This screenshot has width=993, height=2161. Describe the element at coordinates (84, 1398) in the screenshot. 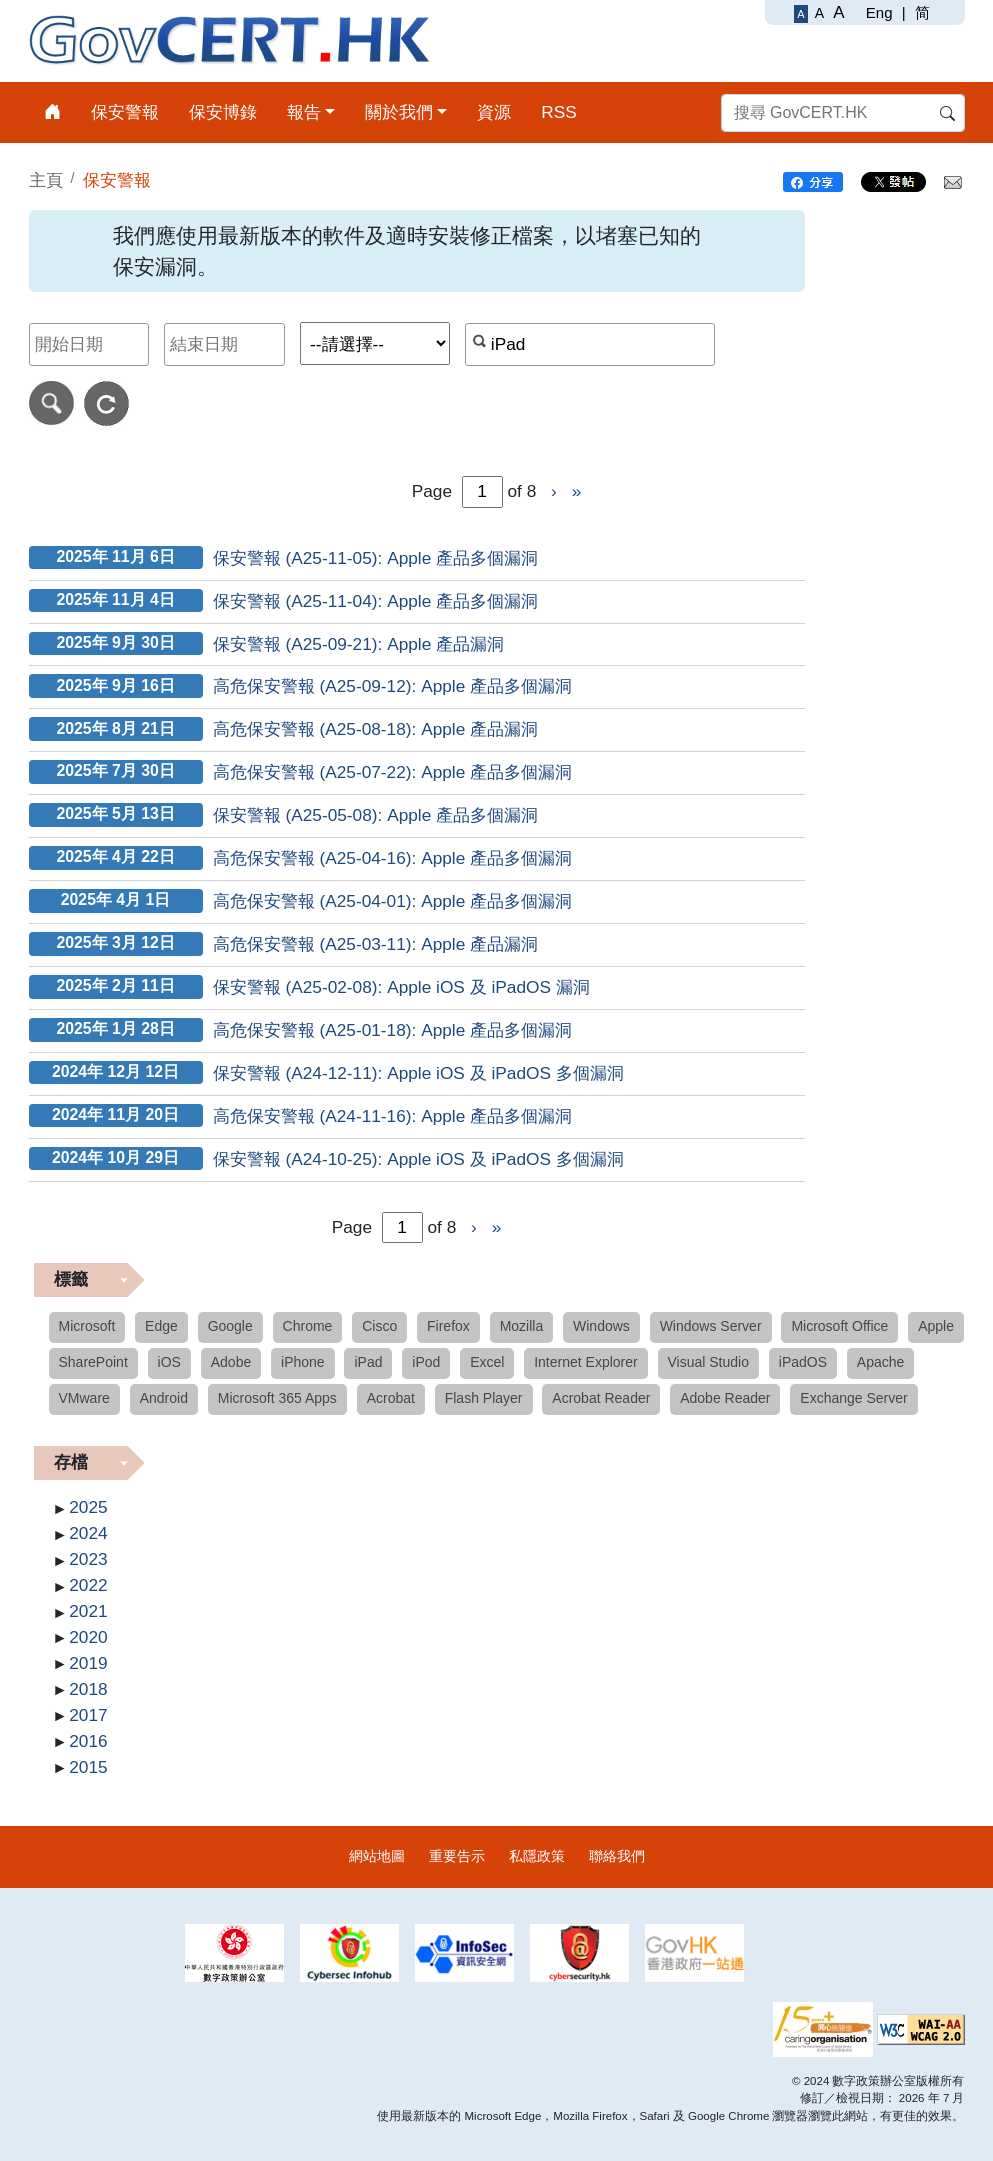

I see `VMware` at that location.